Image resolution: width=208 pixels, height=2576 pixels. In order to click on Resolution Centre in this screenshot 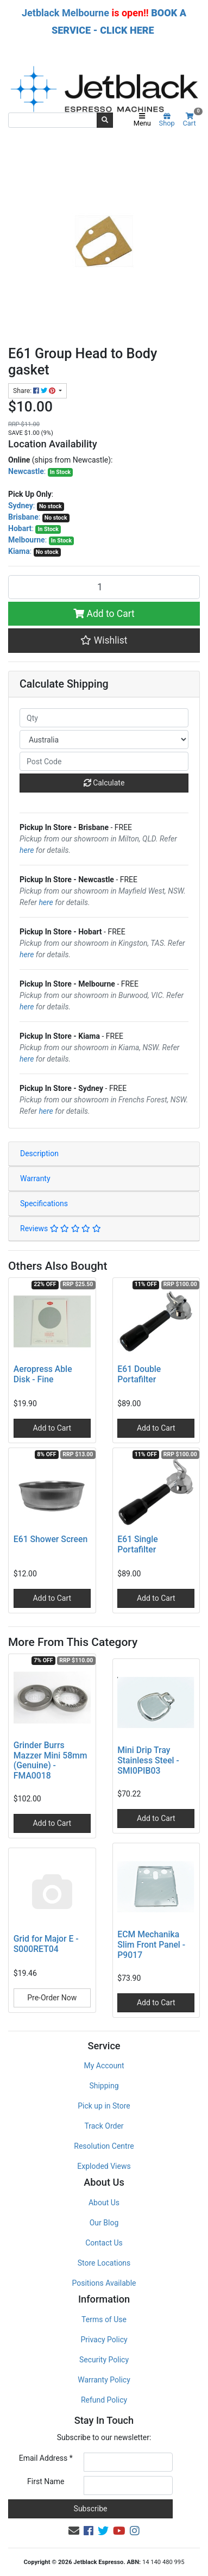, I will do `click(104, 2146)`.